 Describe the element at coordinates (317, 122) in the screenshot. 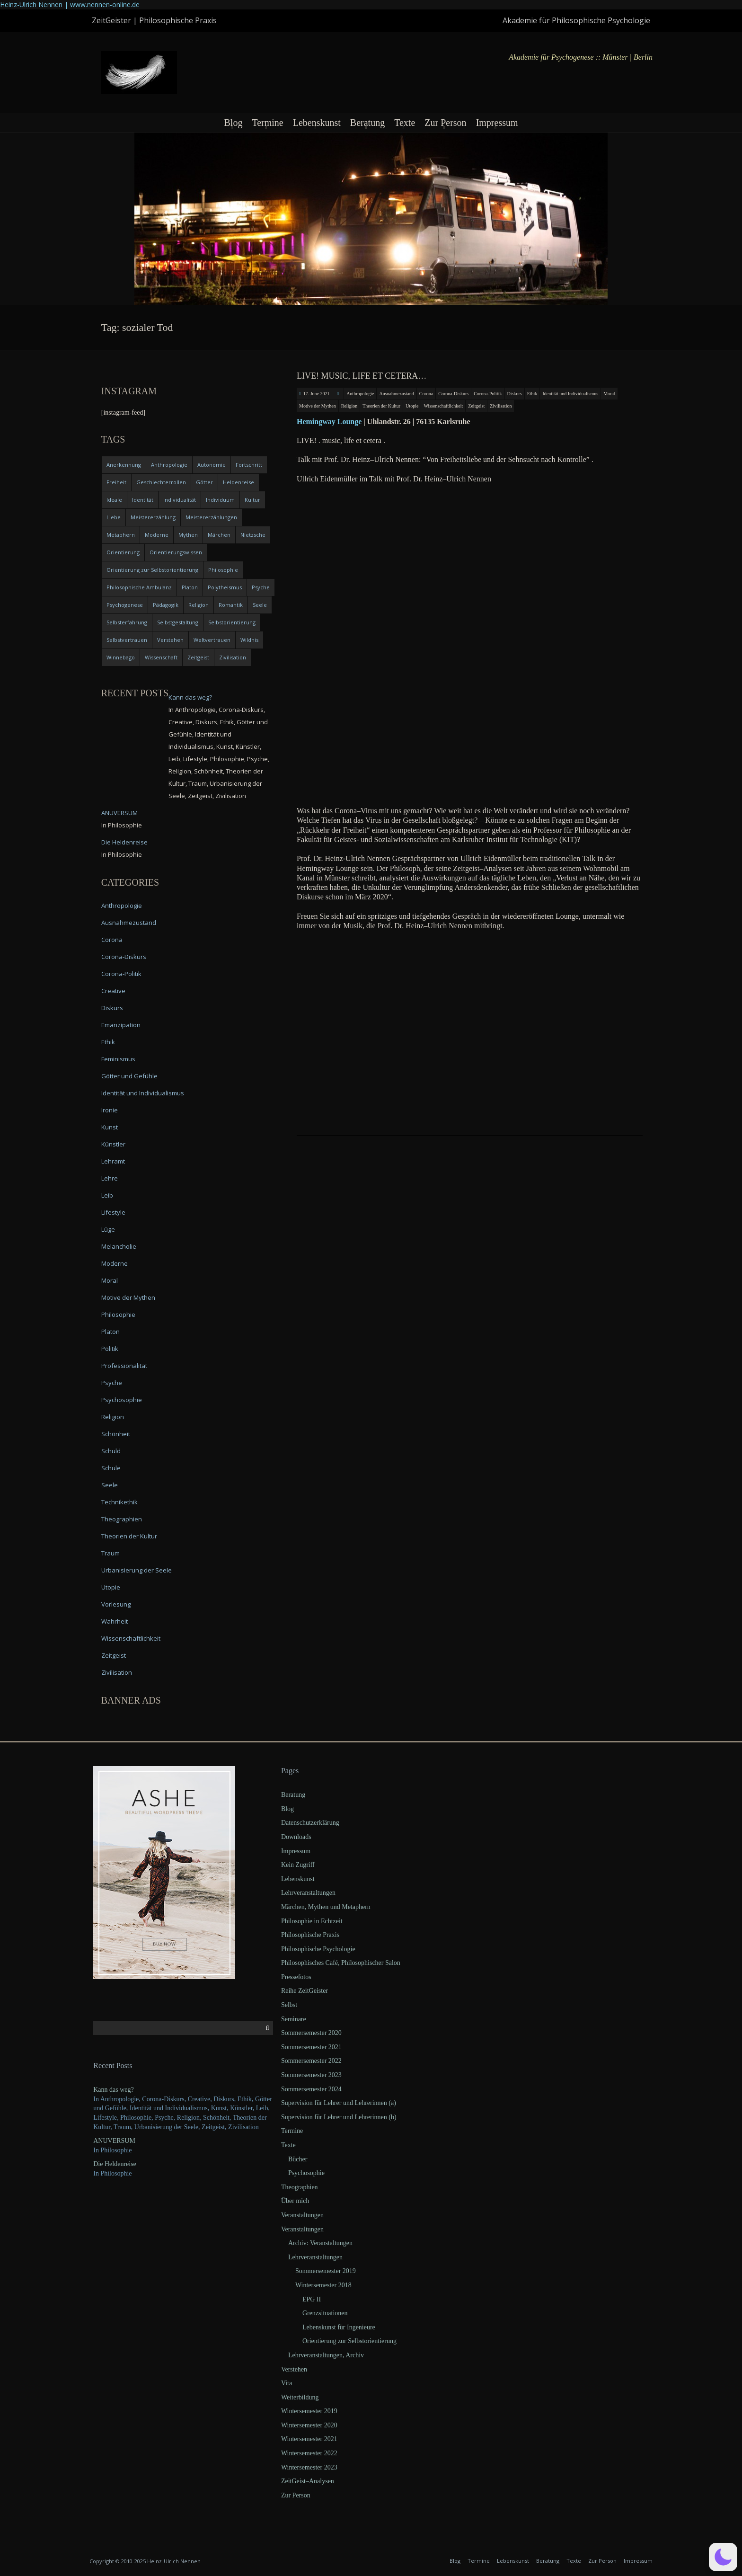

I see `Lebenskunst` at that location.